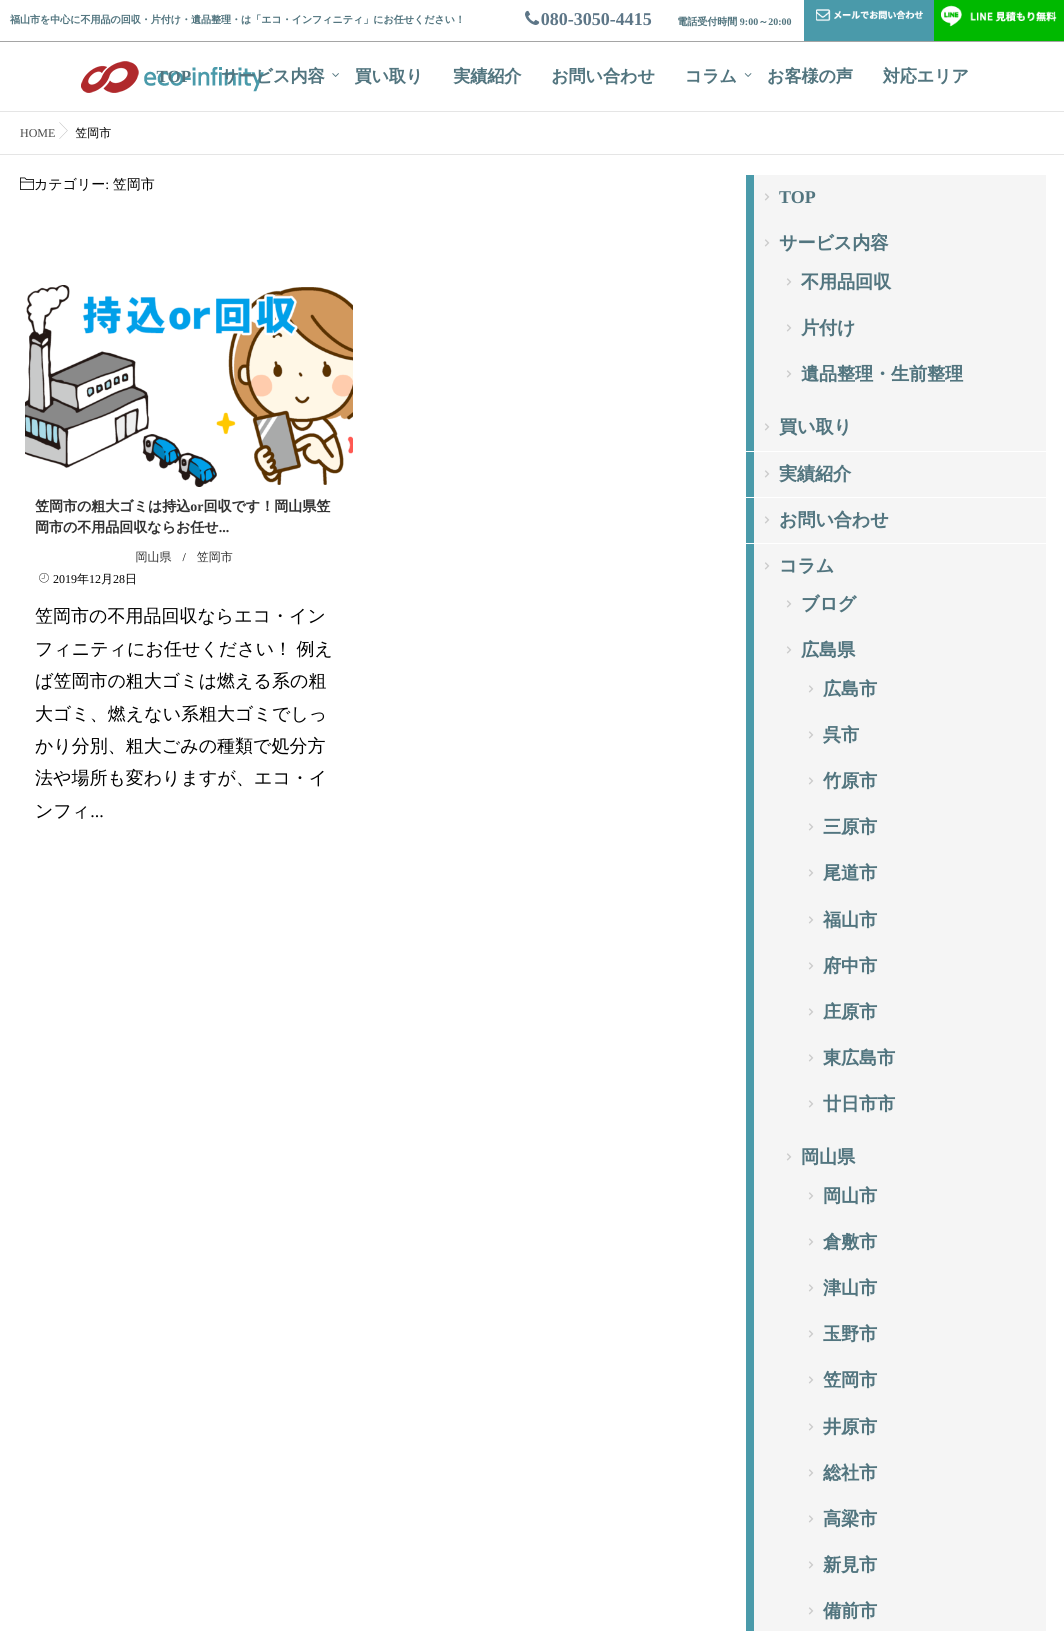 The height and width of the screenshot is (1631, 1064). Describe the element at coordinates (850, 827) in the screenshot. I see `三原市` at that location.